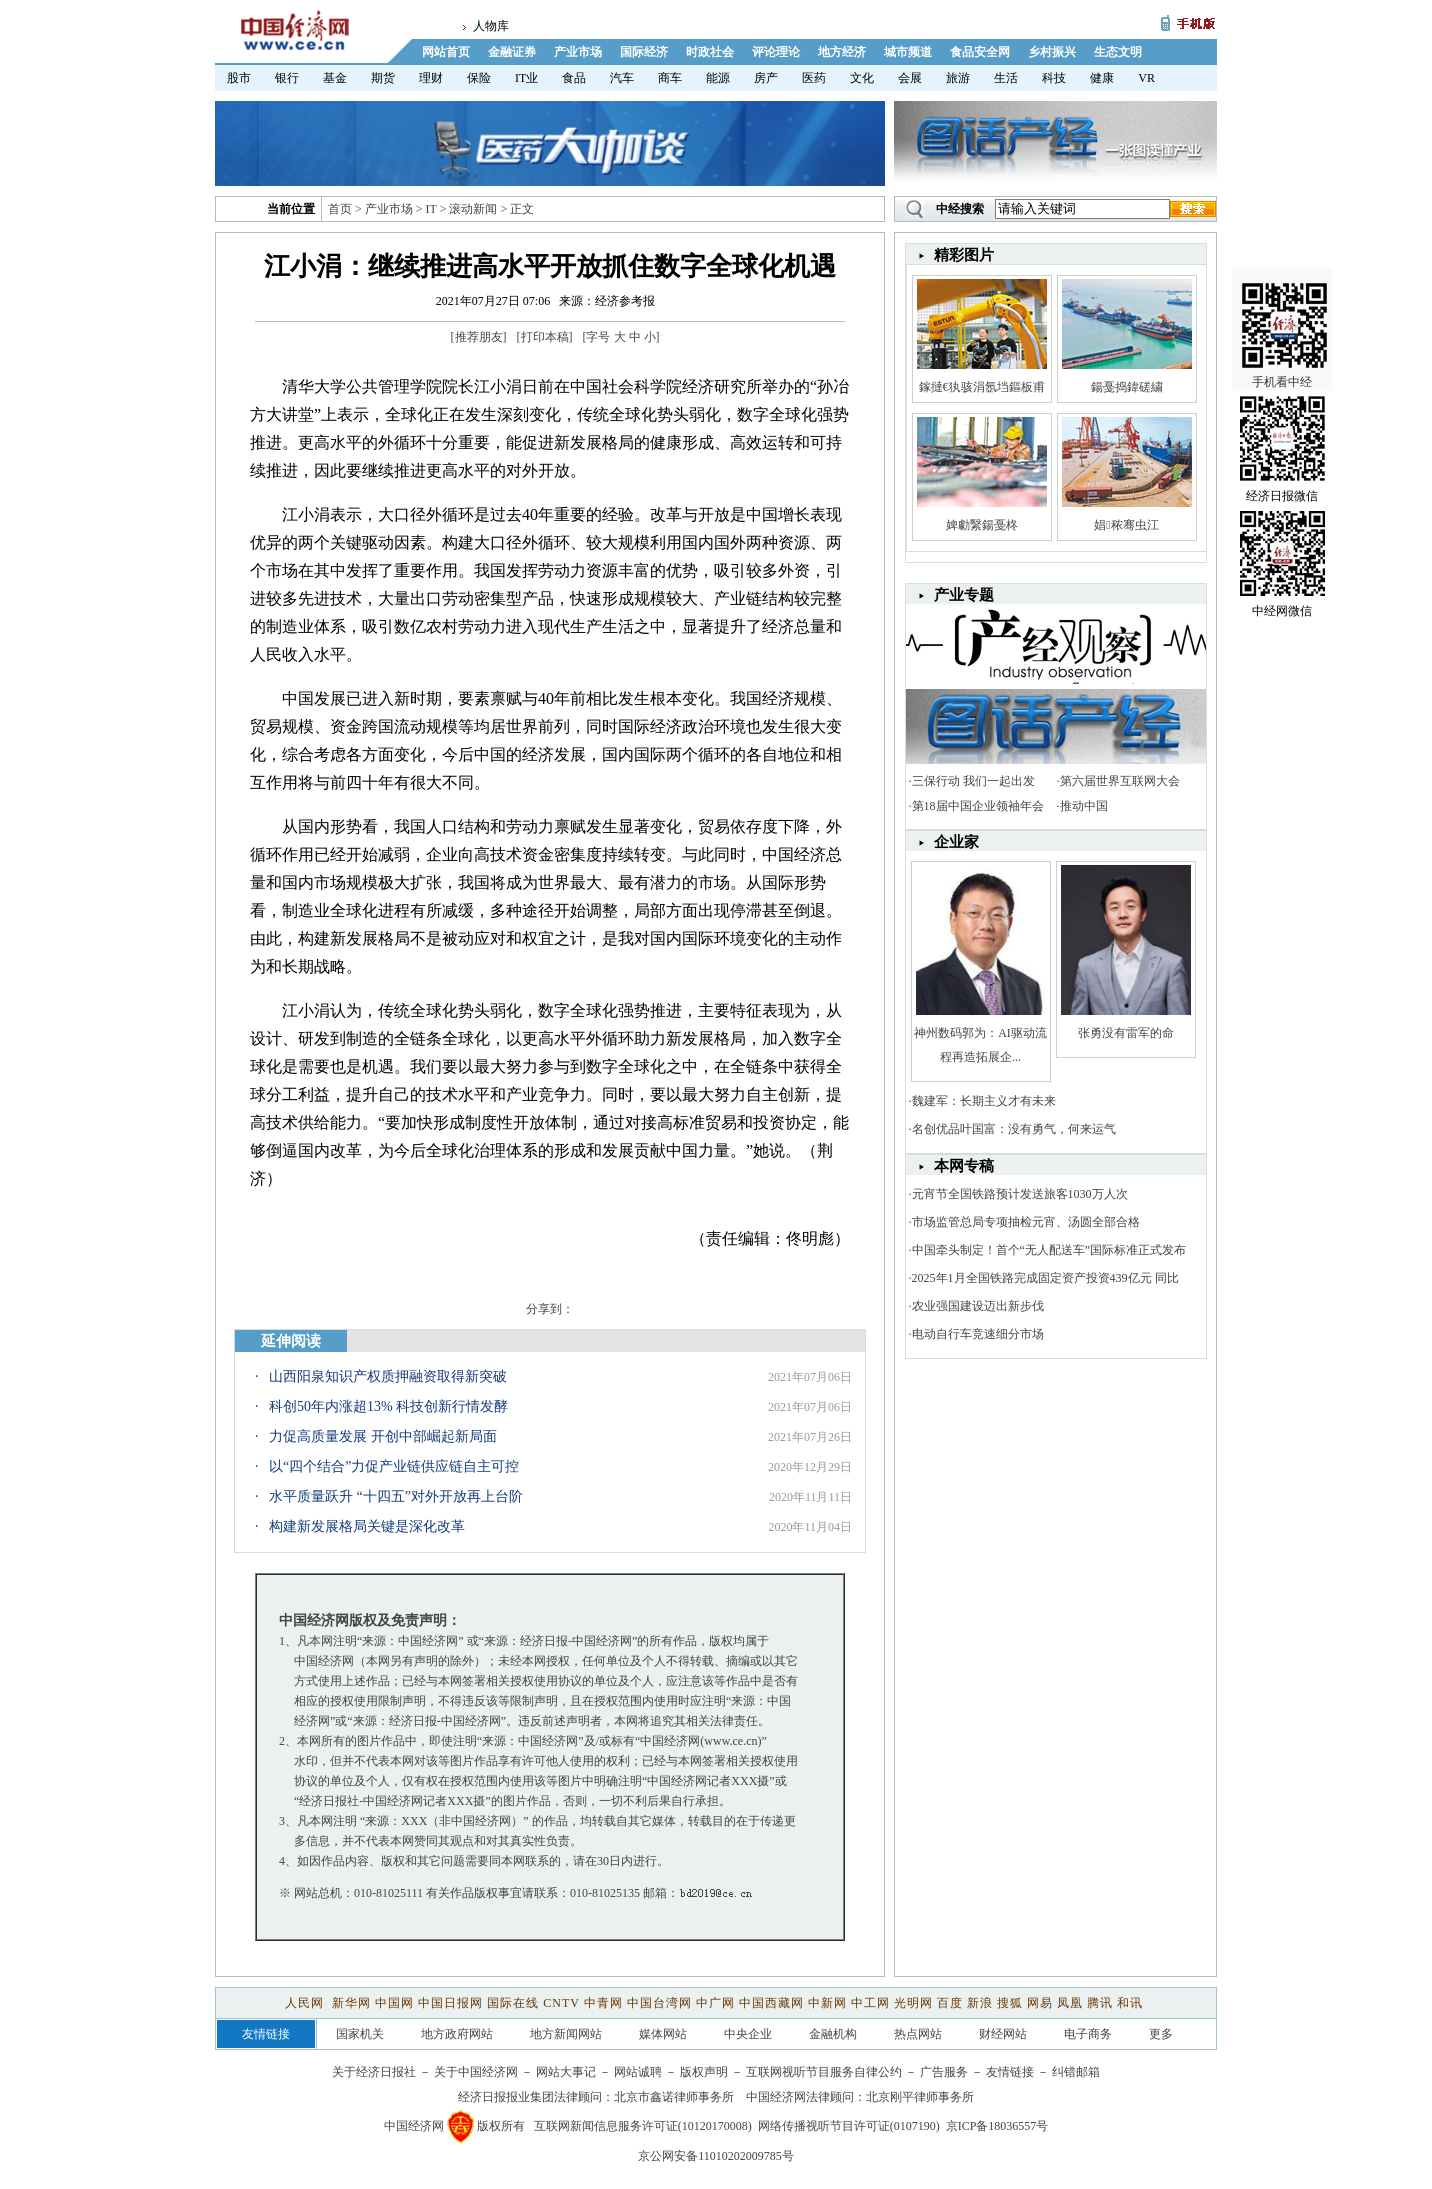  I want to click on 第六届世界互联网大会, so click(1120, 781).